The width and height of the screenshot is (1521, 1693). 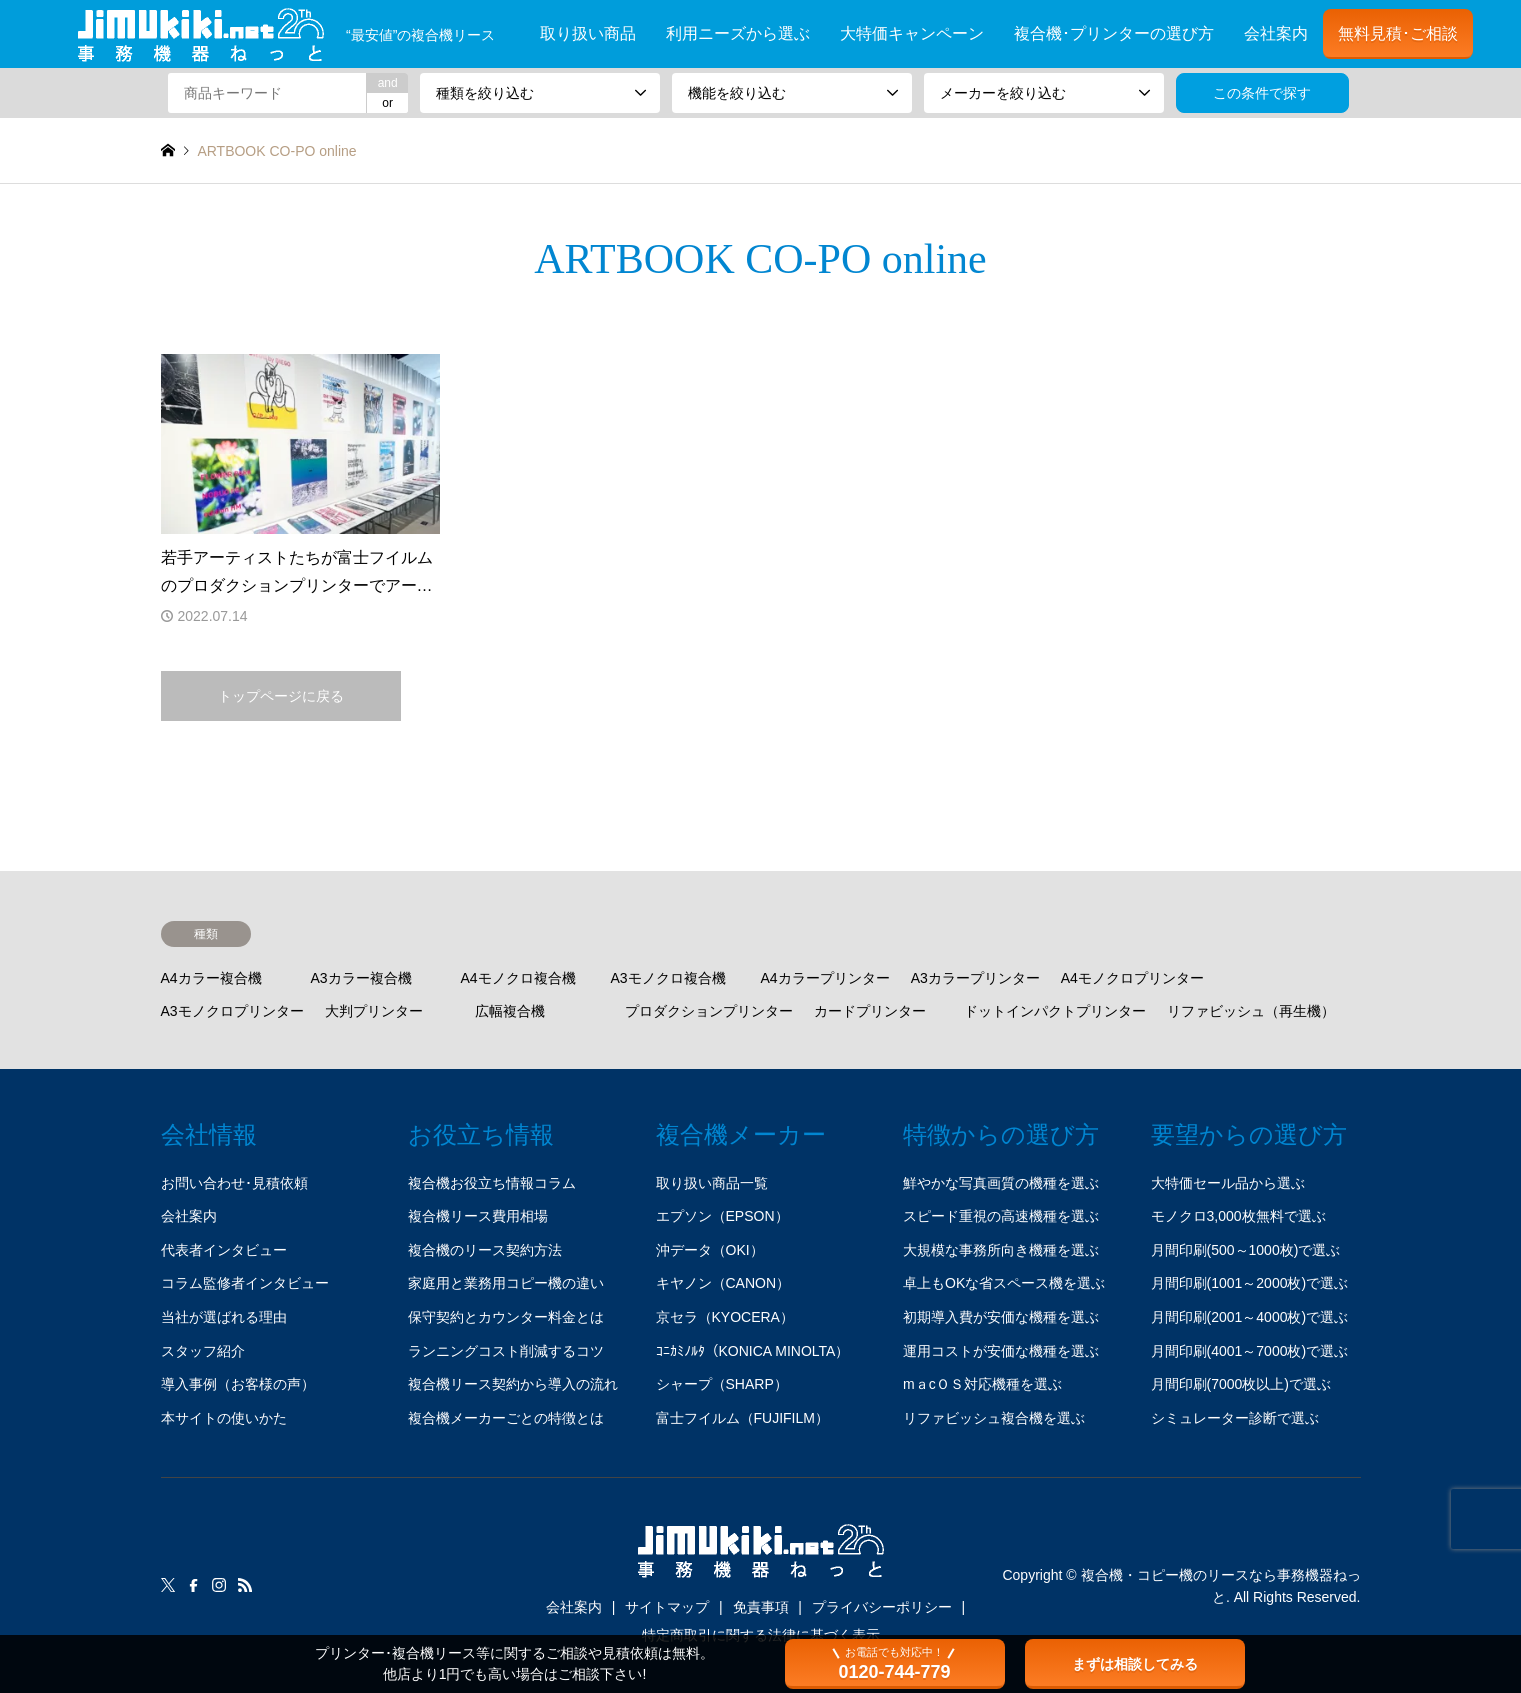 What do you see at coordinates (1246, 1250) in the screenshot?
I see `月間印刷(500～1000枚)で選ぶ` at bounding box center [1246, 1250].